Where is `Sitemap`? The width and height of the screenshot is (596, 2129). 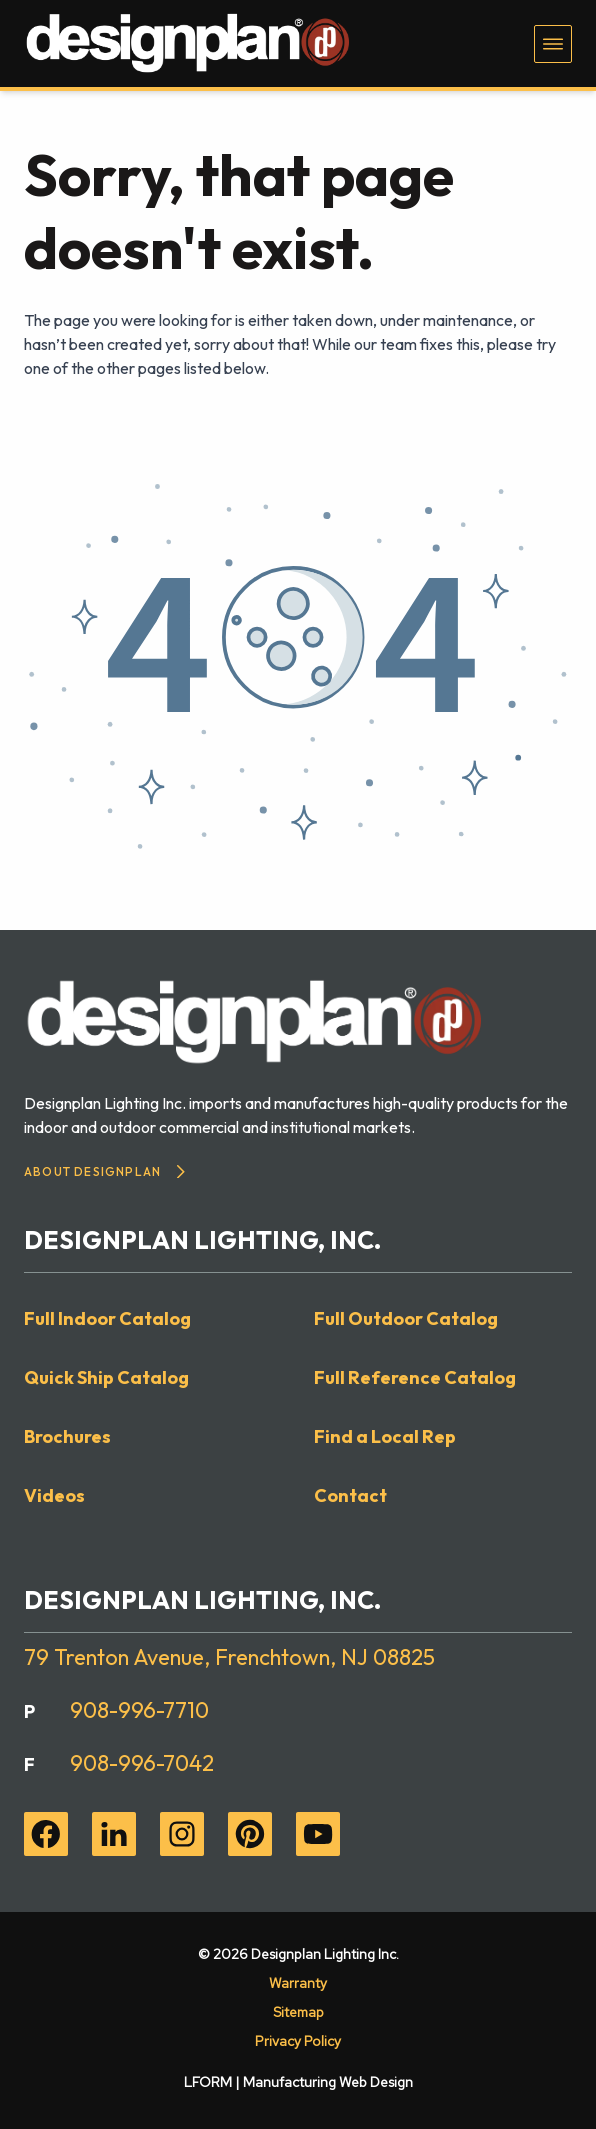
Sitemap is located at coordinates (298, 2012).